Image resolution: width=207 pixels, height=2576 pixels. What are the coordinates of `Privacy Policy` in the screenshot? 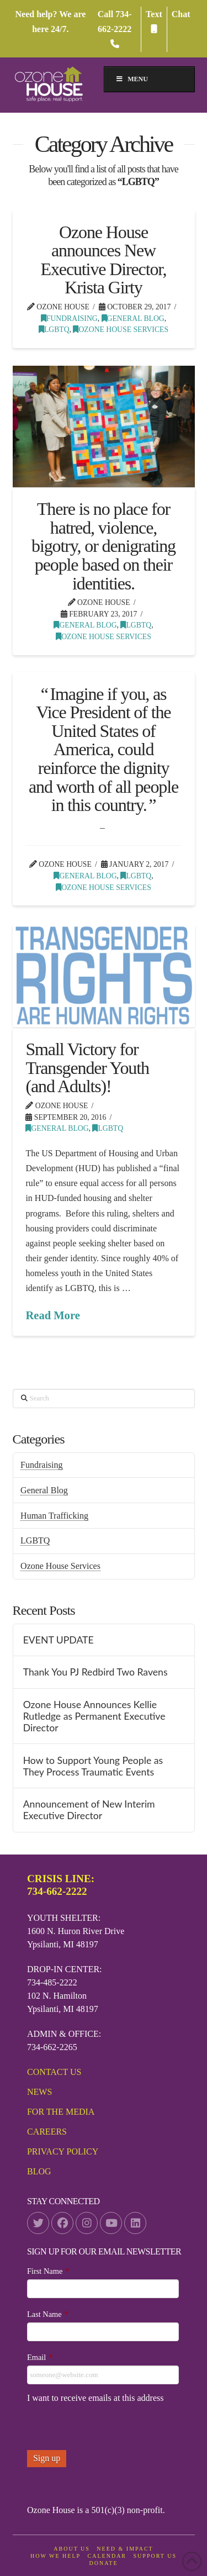 It's located at (62, 2151).